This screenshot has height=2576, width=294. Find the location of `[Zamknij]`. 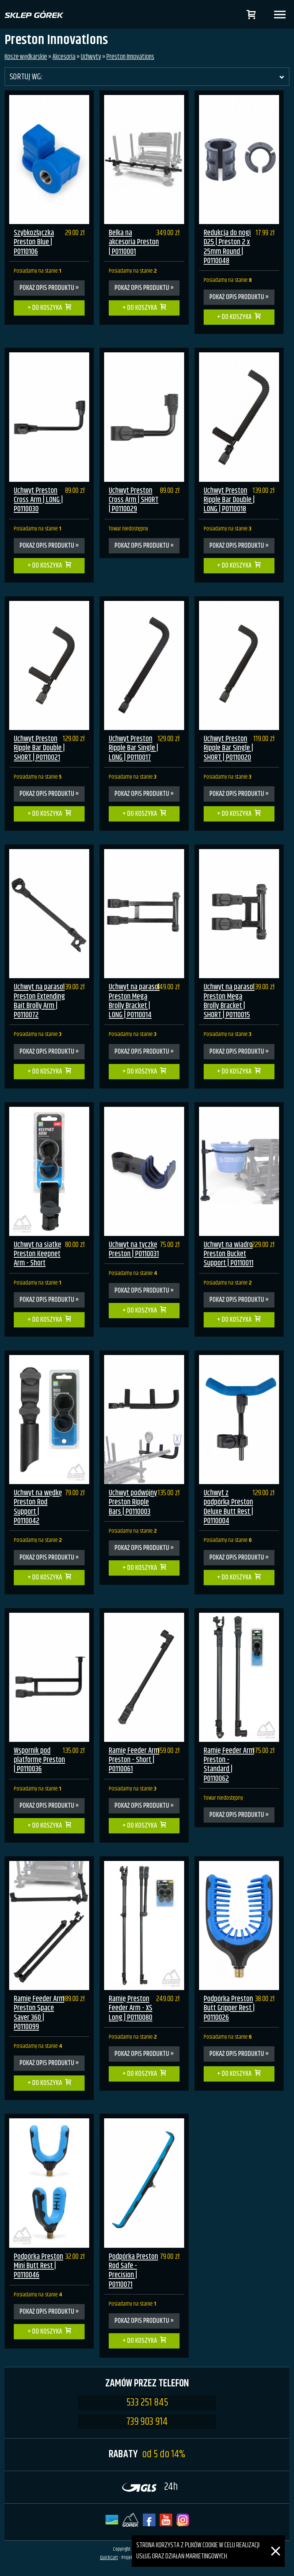

[Zamknij] is located at coordinates (275, 2540).